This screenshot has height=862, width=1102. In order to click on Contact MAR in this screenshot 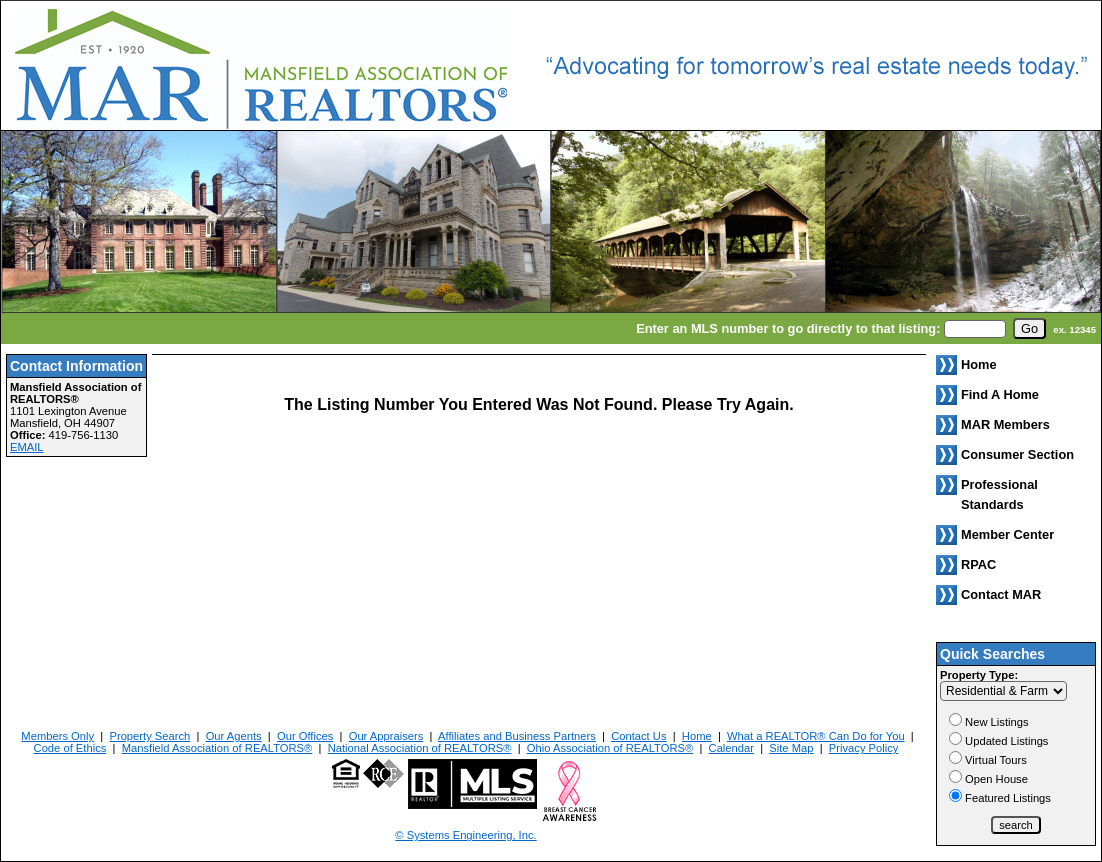, I will do `click(1001, 594)`.